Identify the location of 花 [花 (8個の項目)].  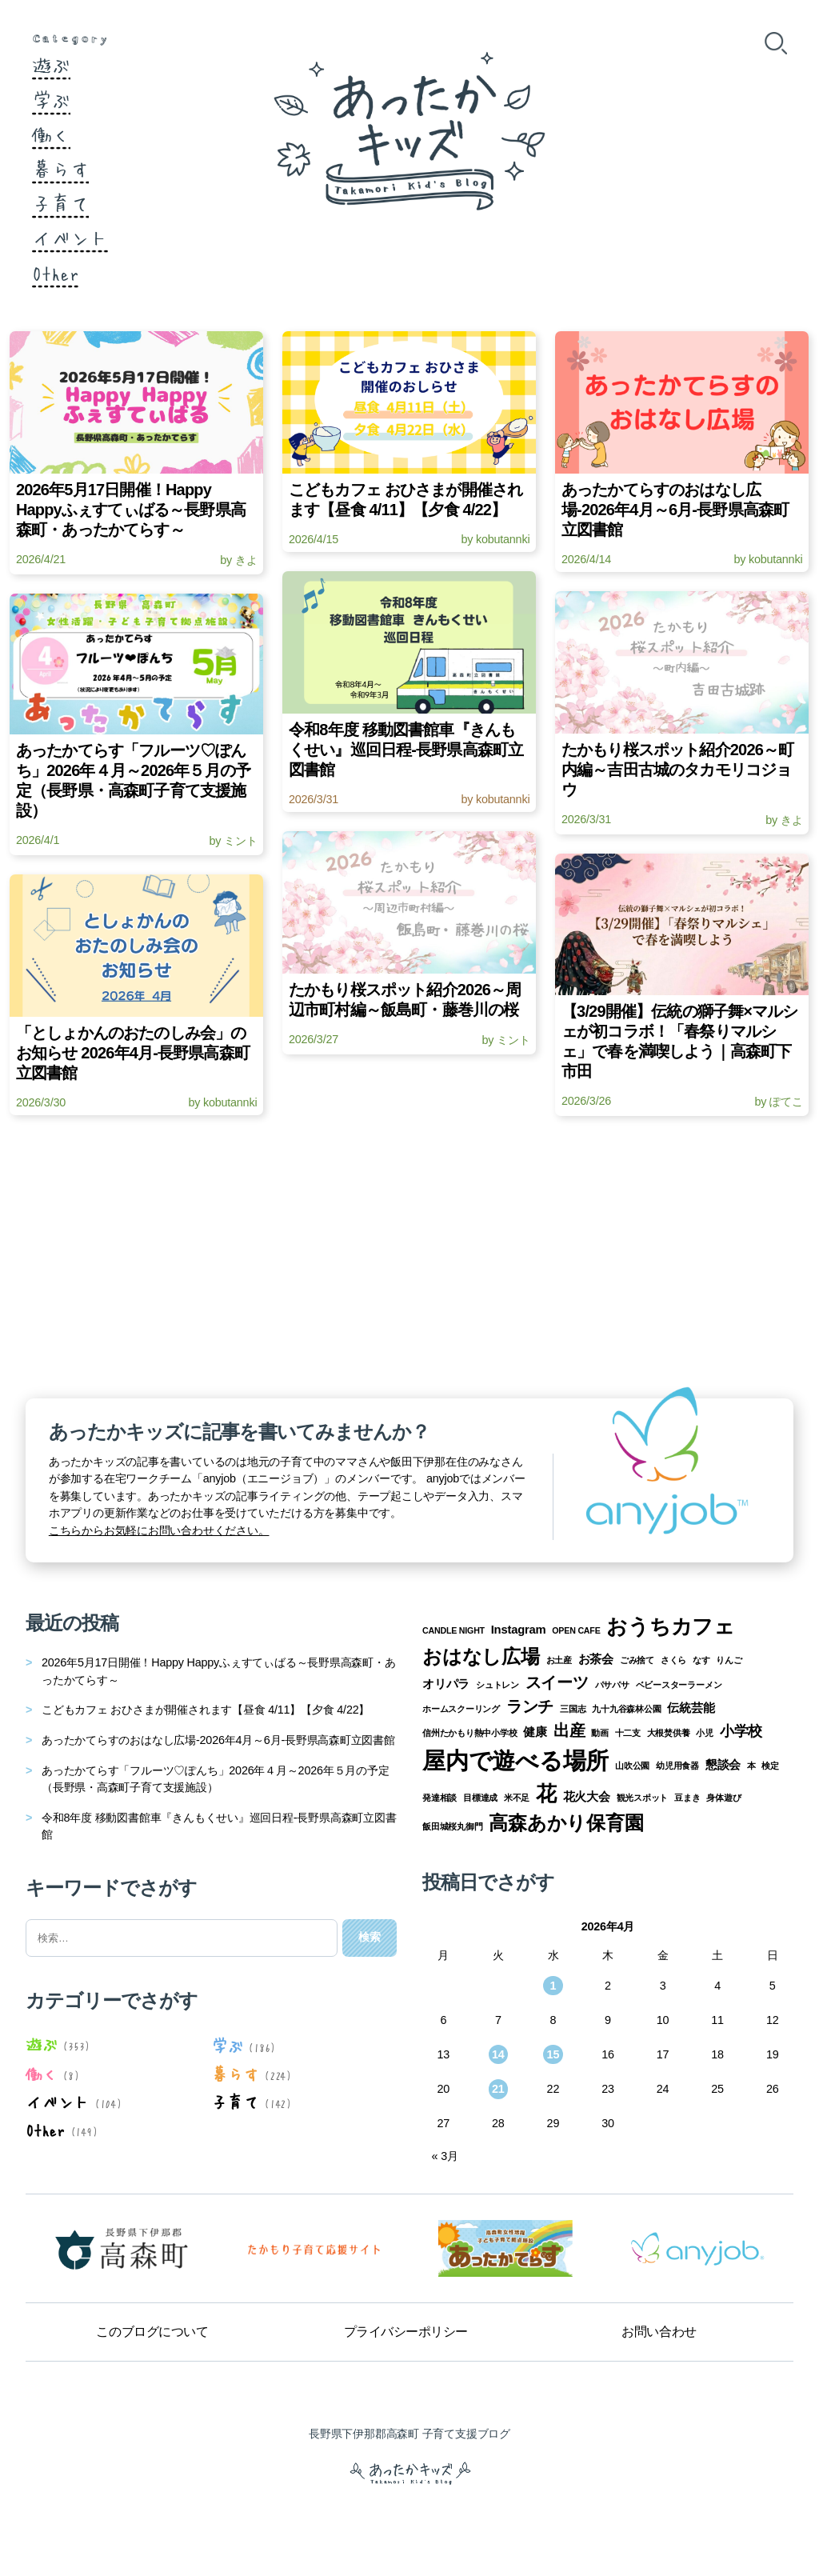
(546, 1793).